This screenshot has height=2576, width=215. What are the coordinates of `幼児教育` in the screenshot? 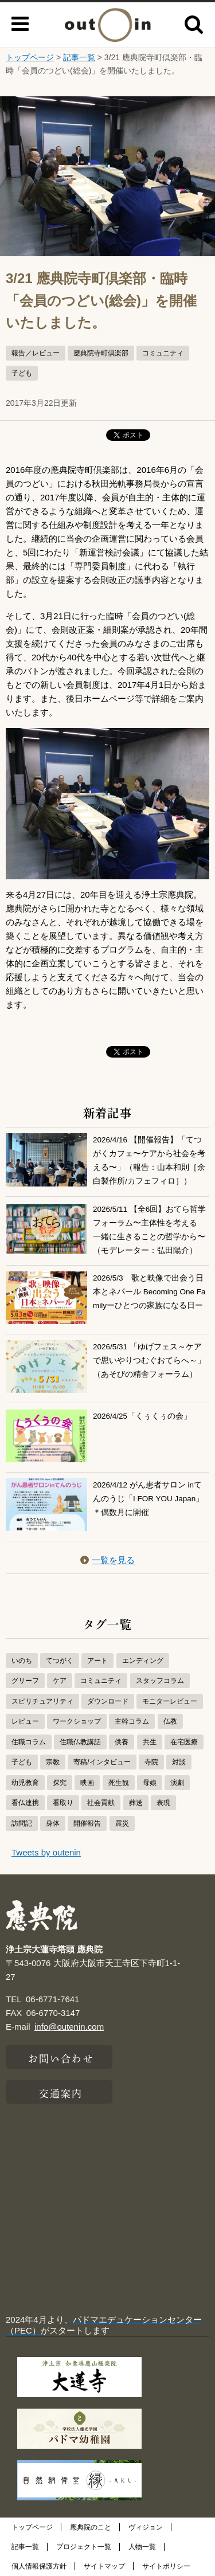 It's located at (25, 1783).